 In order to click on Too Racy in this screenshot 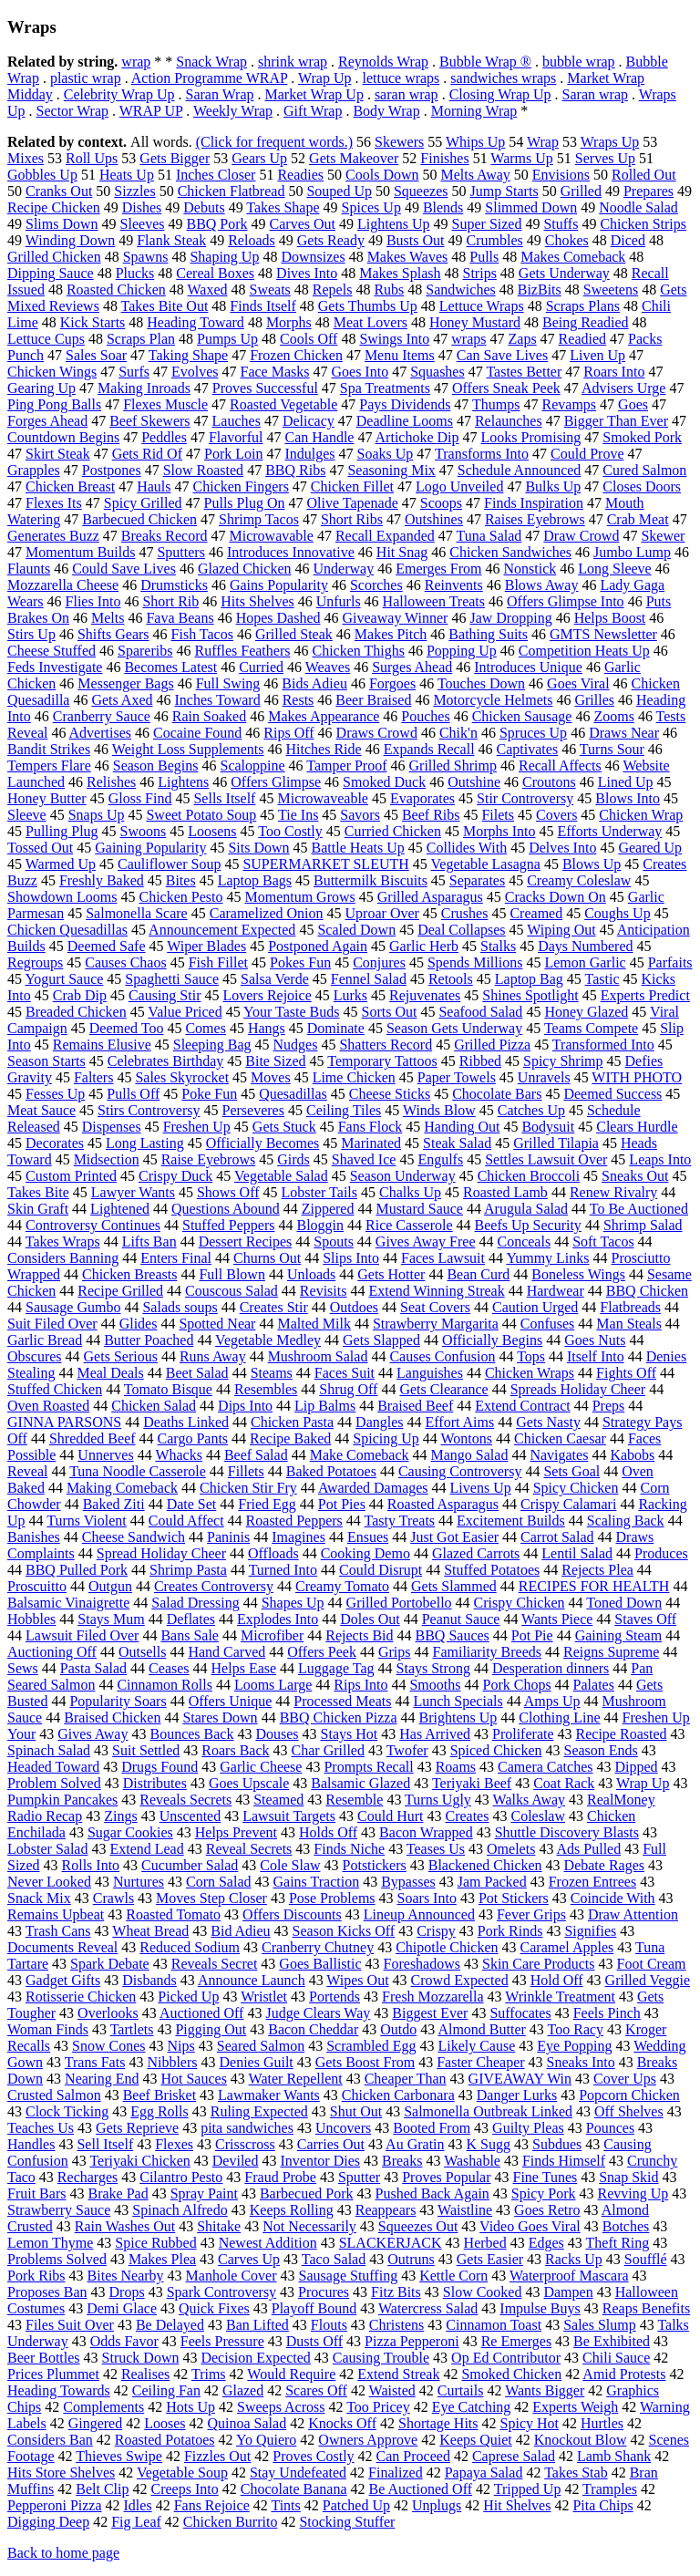, I will do `click(576, 2029)`.